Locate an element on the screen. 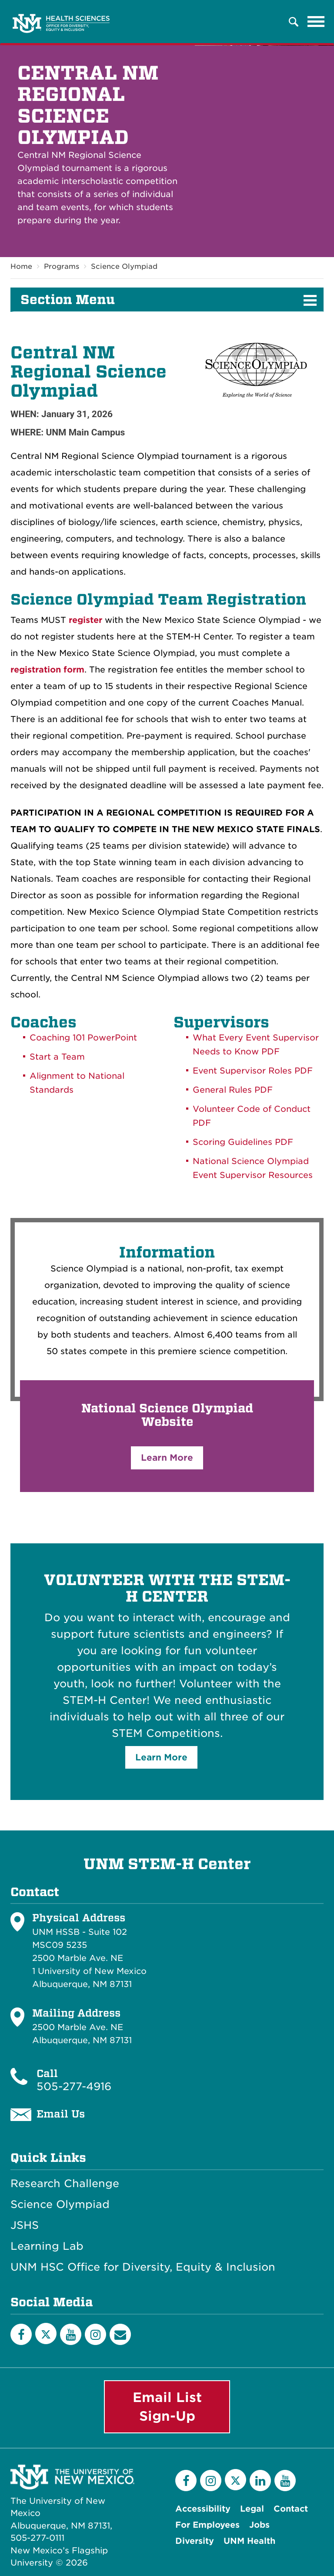 Image resolution: width=334 pixels, height=2576 pixels. [Instagram] is located at coordinates (95, 2334).